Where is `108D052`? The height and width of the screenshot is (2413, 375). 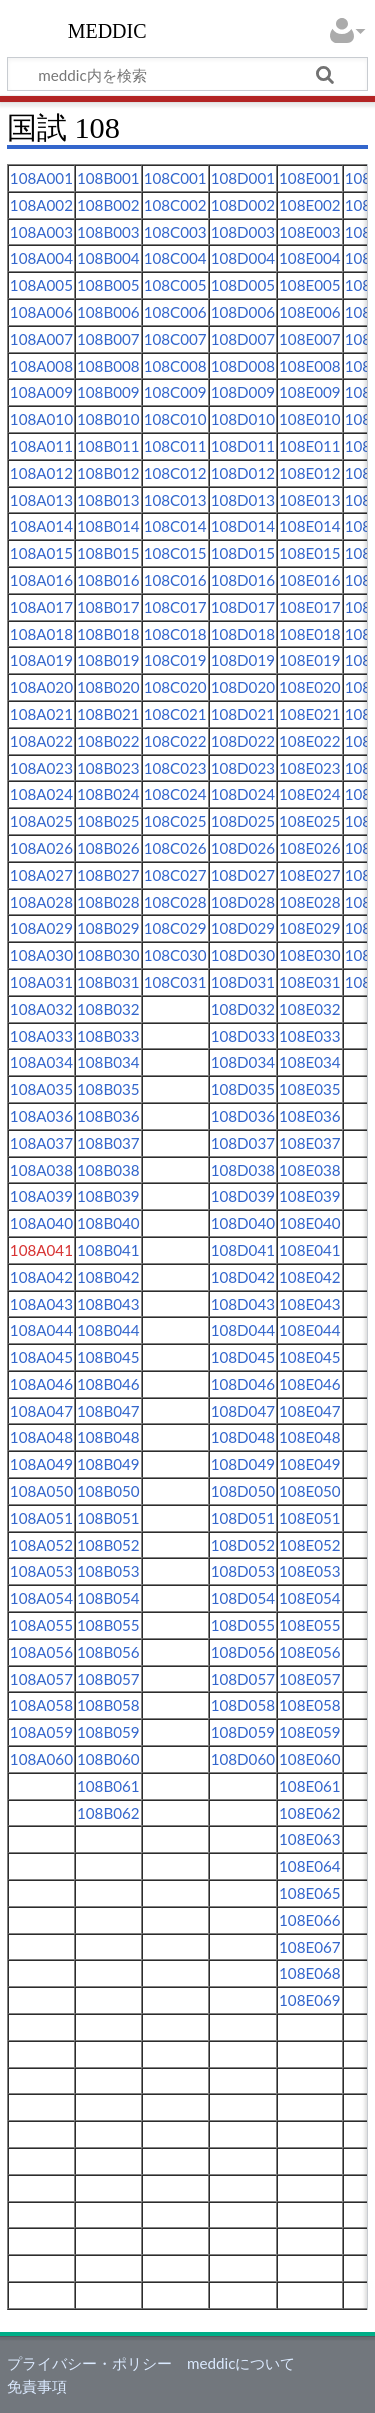
108D052 is located at coordinates (243, 1545).